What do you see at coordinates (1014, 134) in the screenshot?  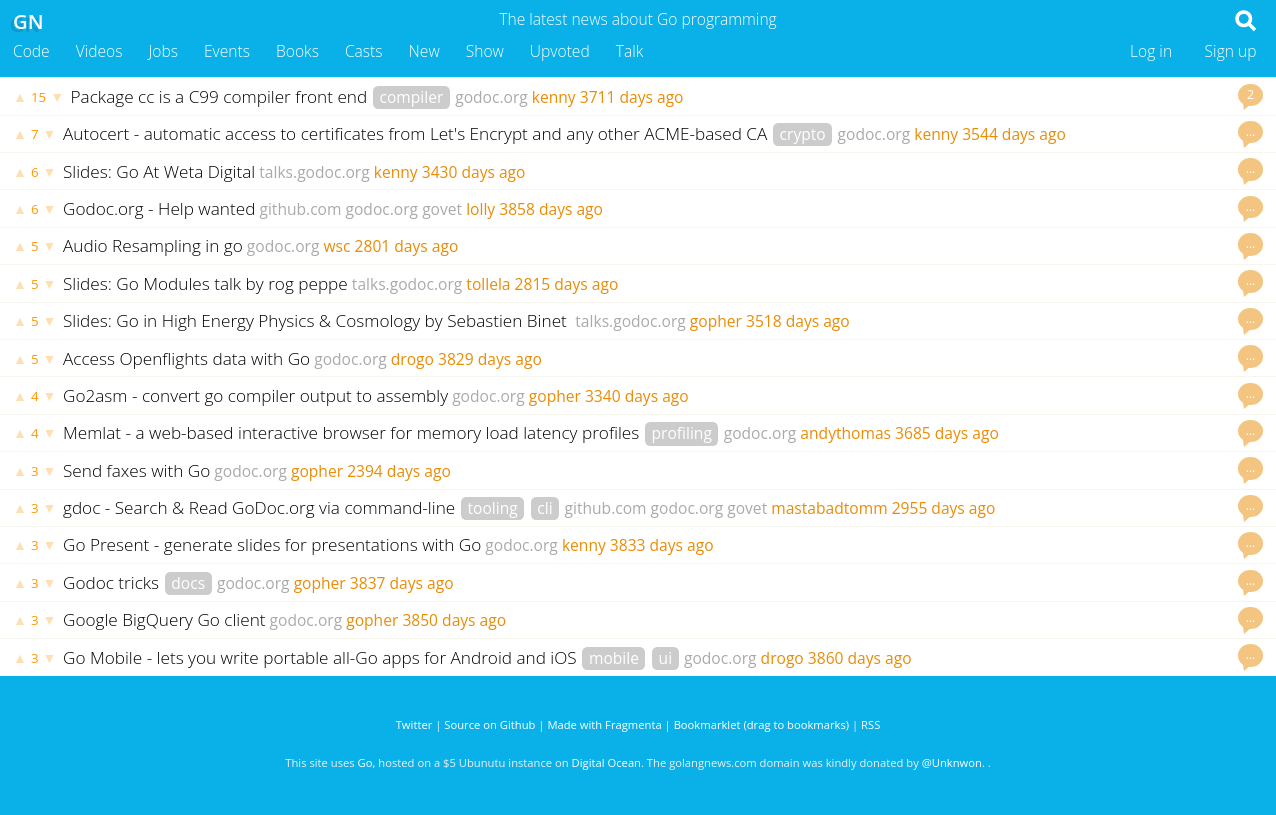 I see `3544 days ago` at bounding box center [1014, 134].